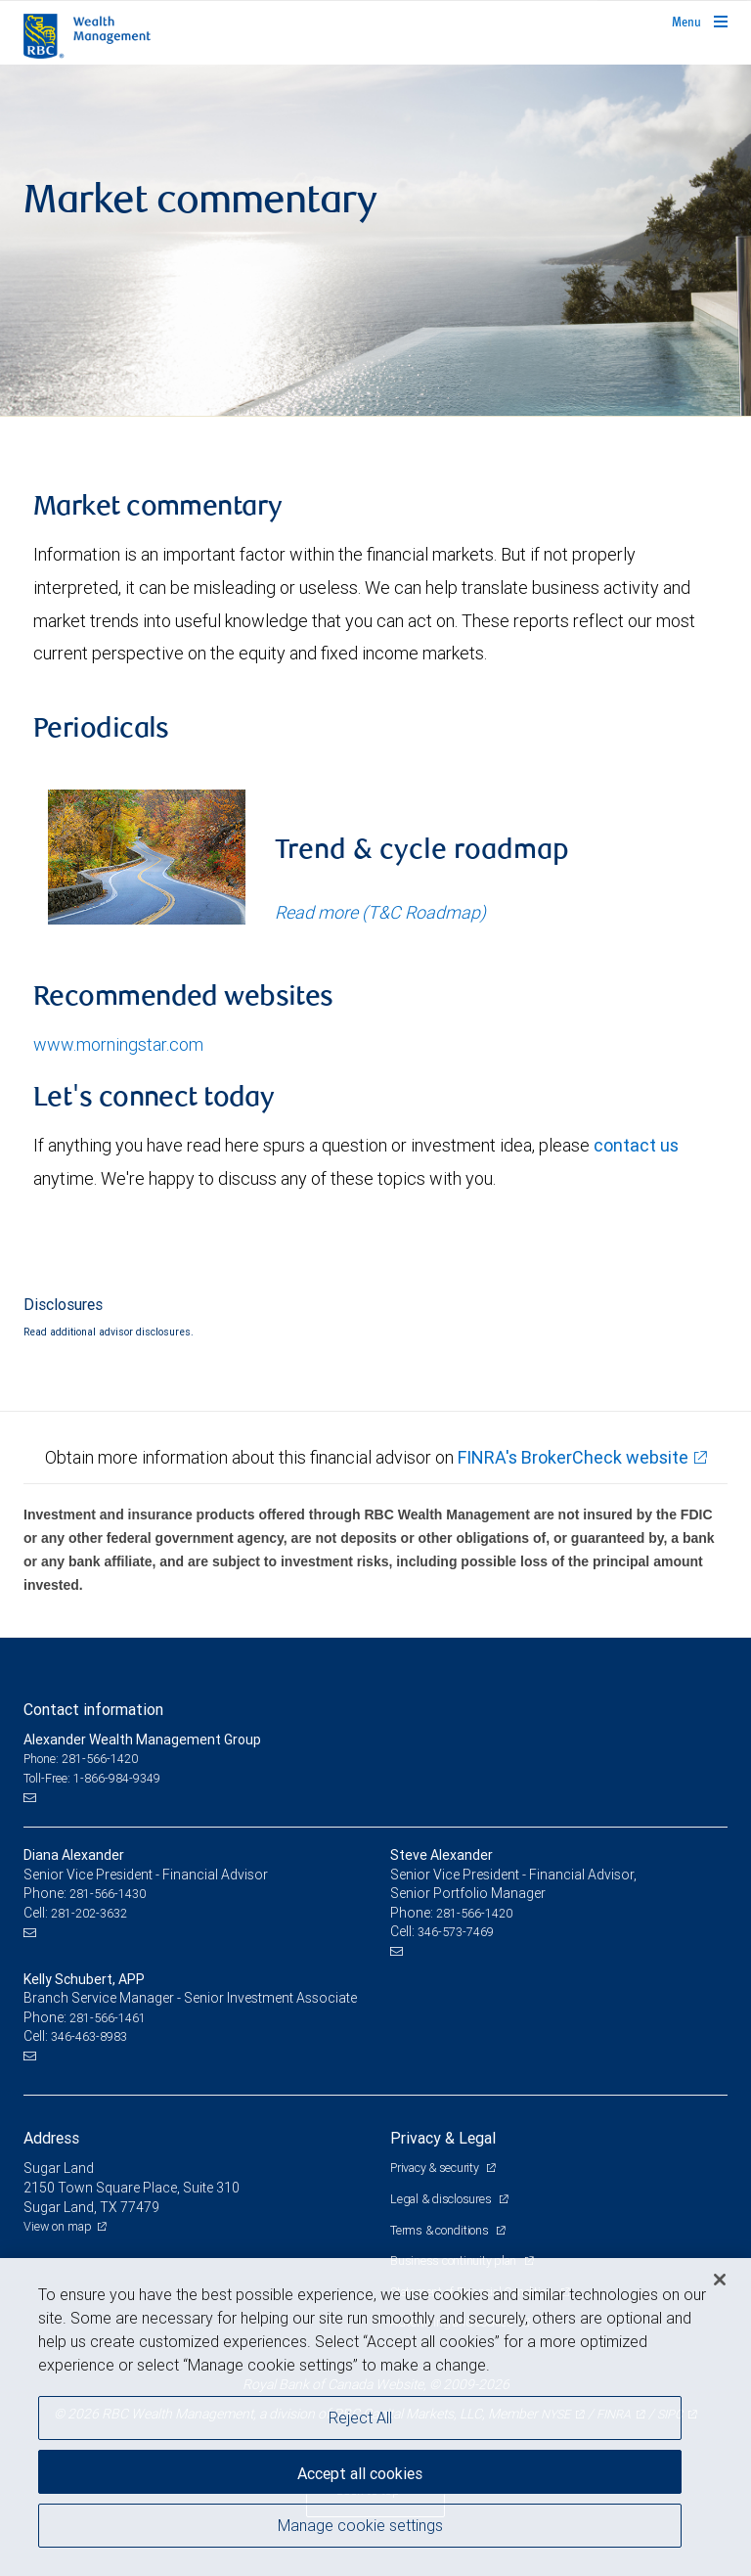 This screenshot has width=751, height=2576. Describe the element at coordinates (89, 2036) in the screenshot. I see `346-463-8983` at that location.